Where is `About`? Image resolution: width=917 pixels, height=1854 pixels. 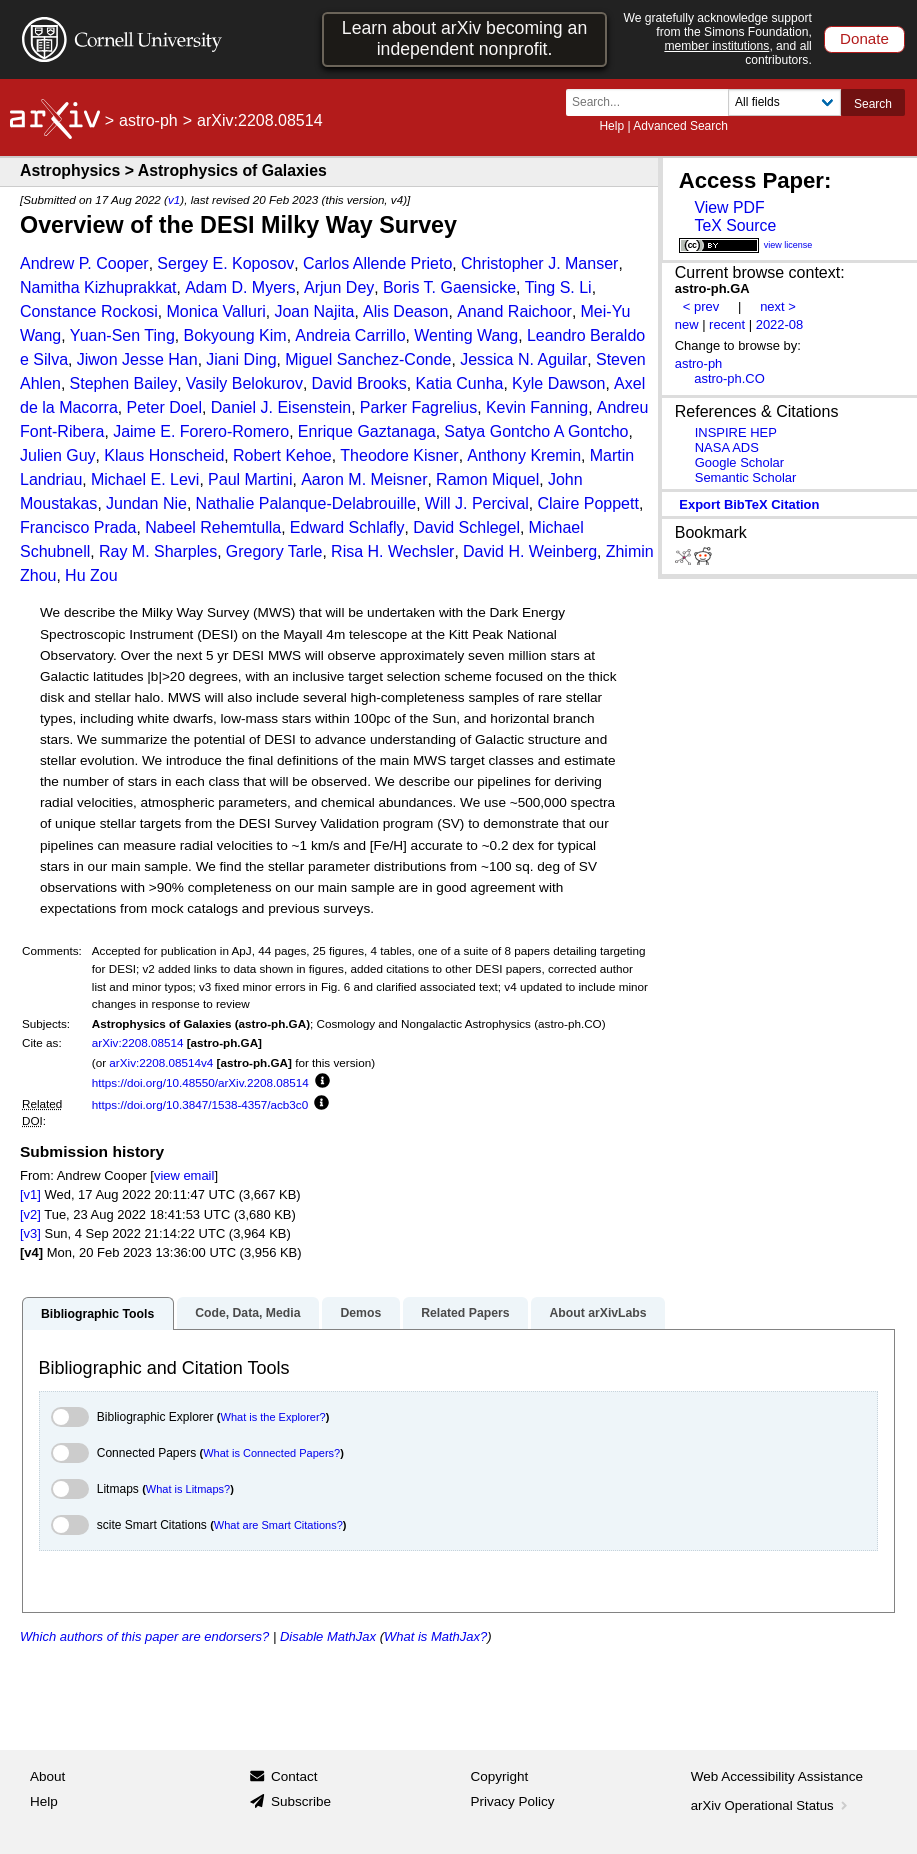 About is located at coordinates (47, 1776).